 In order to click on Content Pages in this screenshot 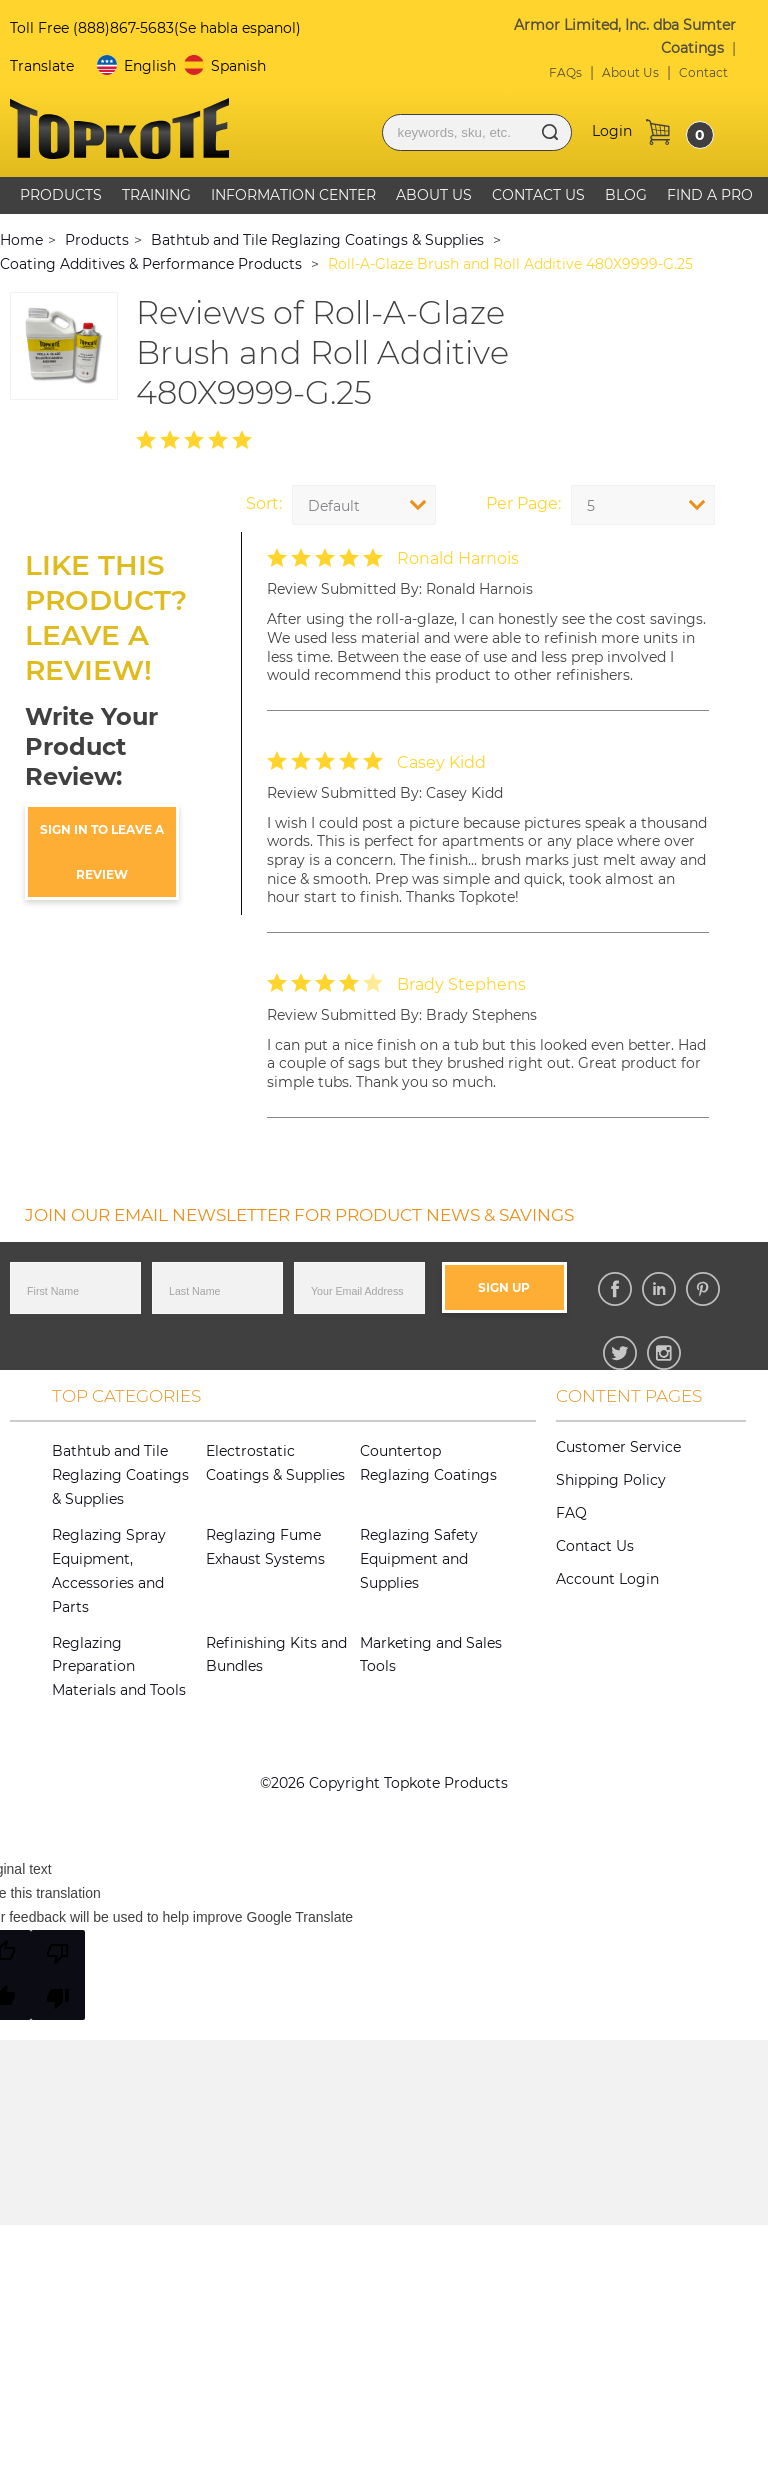, I will do `click(629, 1396)`.